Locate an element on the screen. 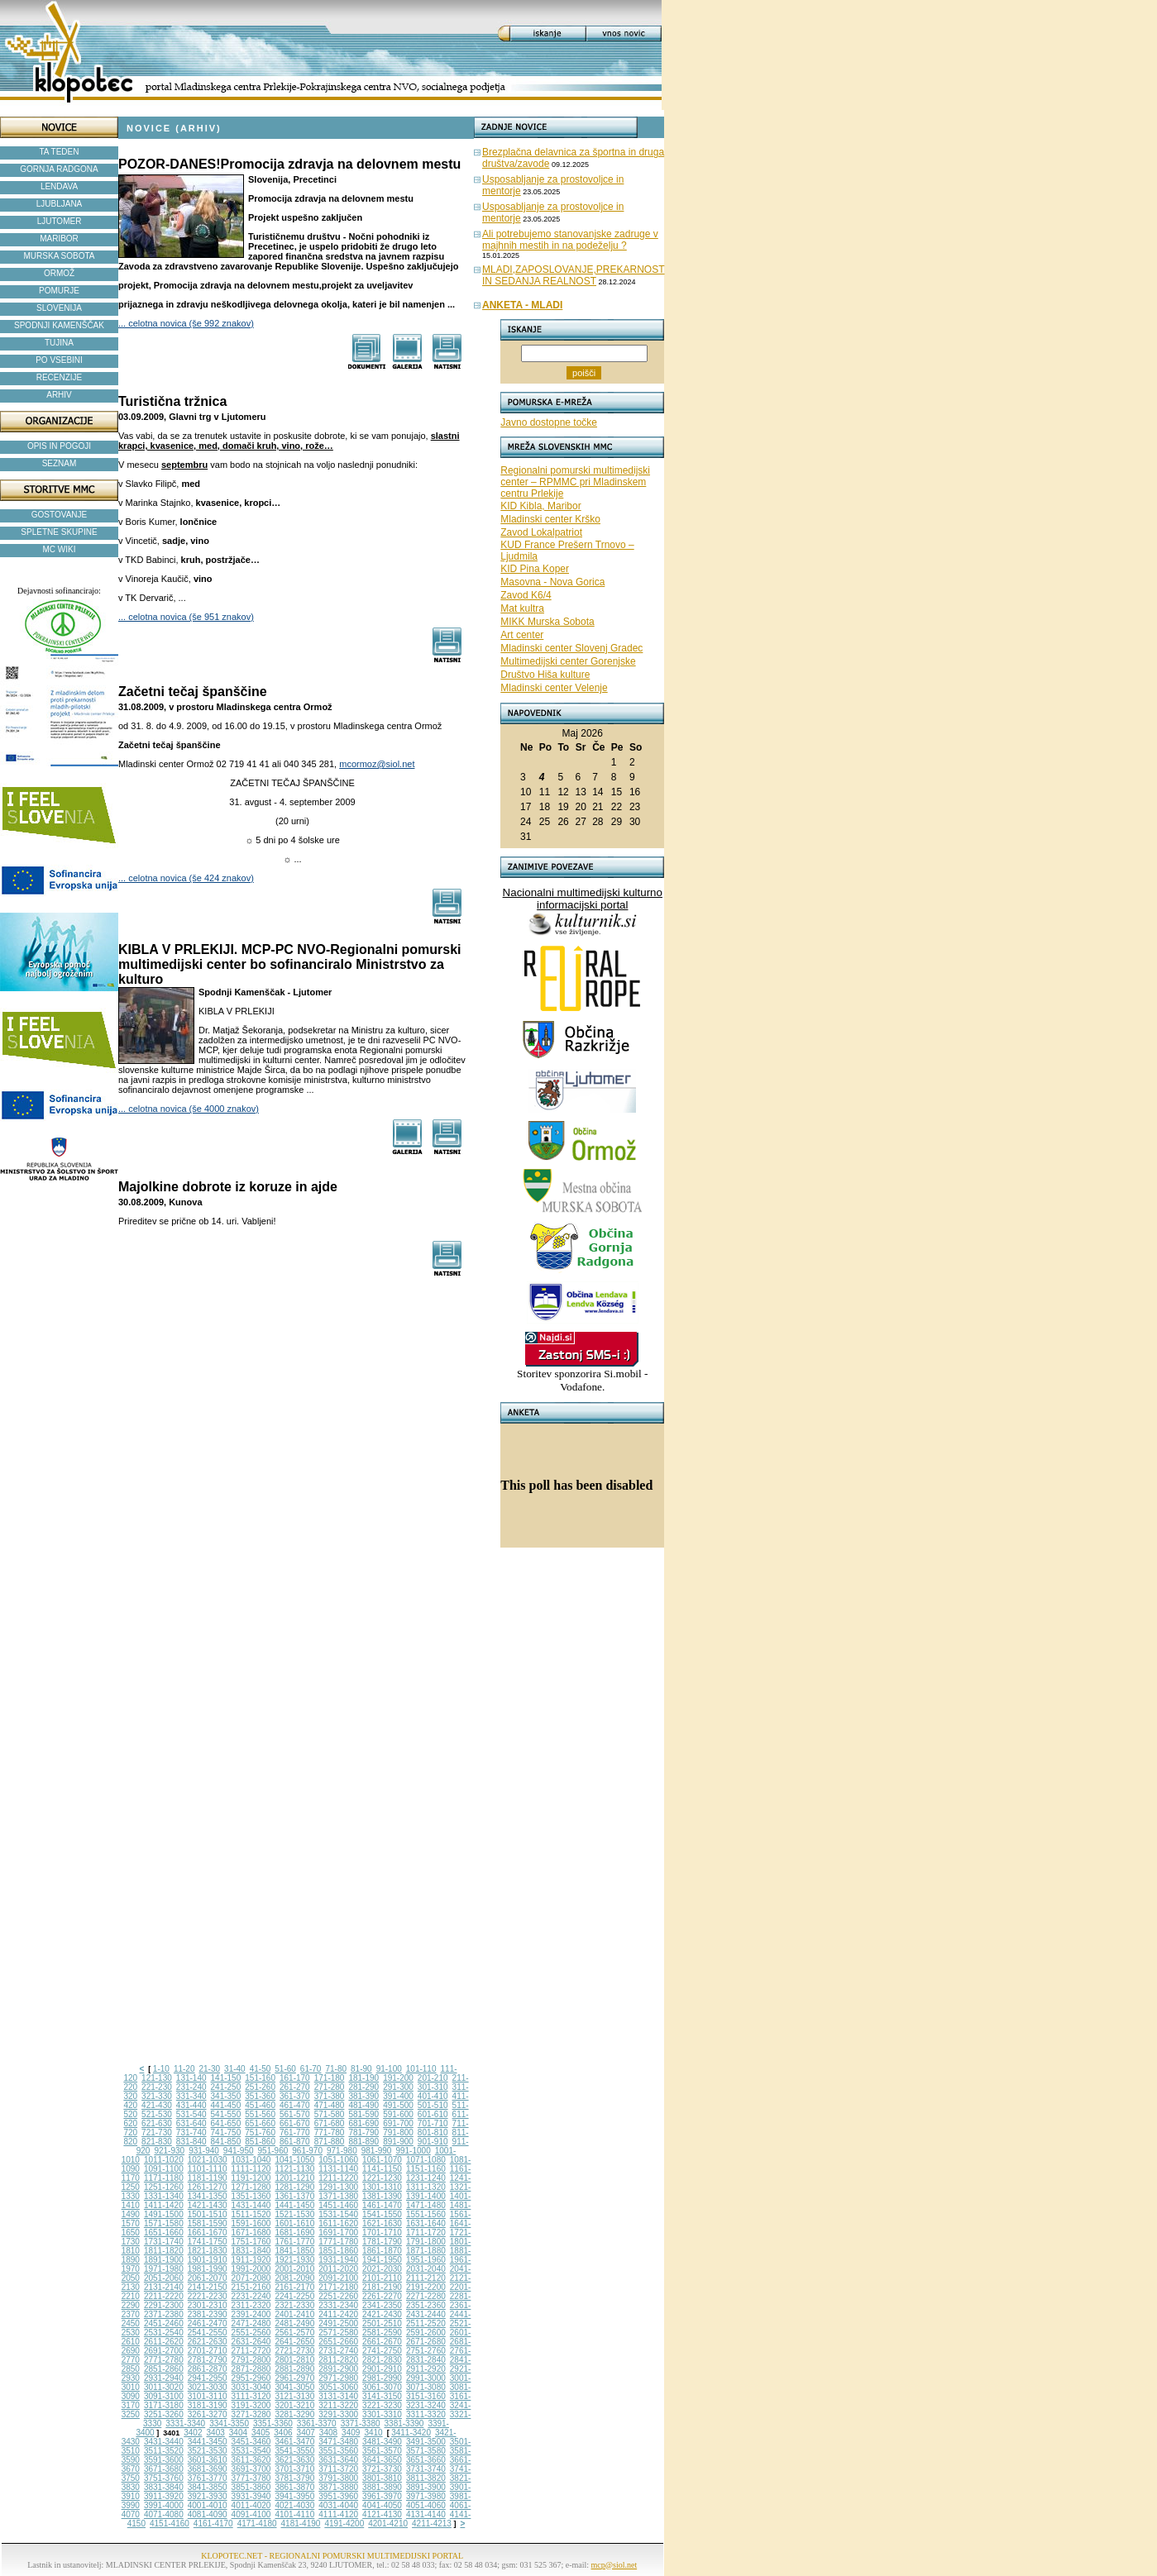  1661-1670 is located at coordinates (207, 2232).